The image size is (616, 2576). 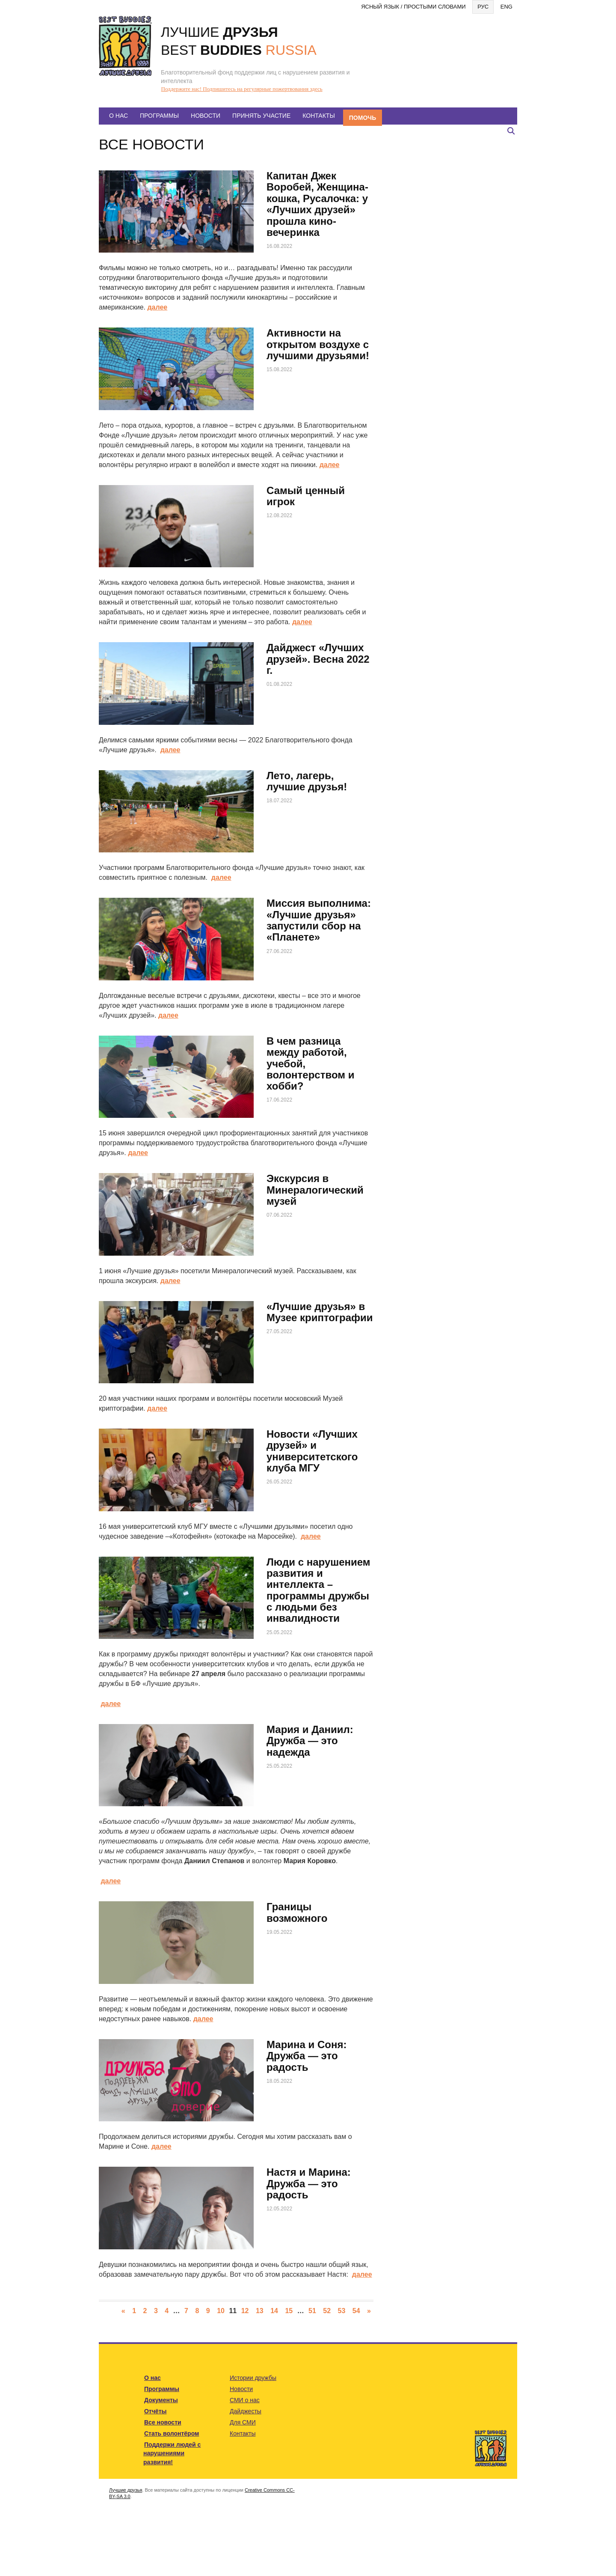 What do you see at coordinates (172, 2453) in the screenshot?
I see `Поддержи людей с нарушениями развития!` at bounding box center [172, 2453].